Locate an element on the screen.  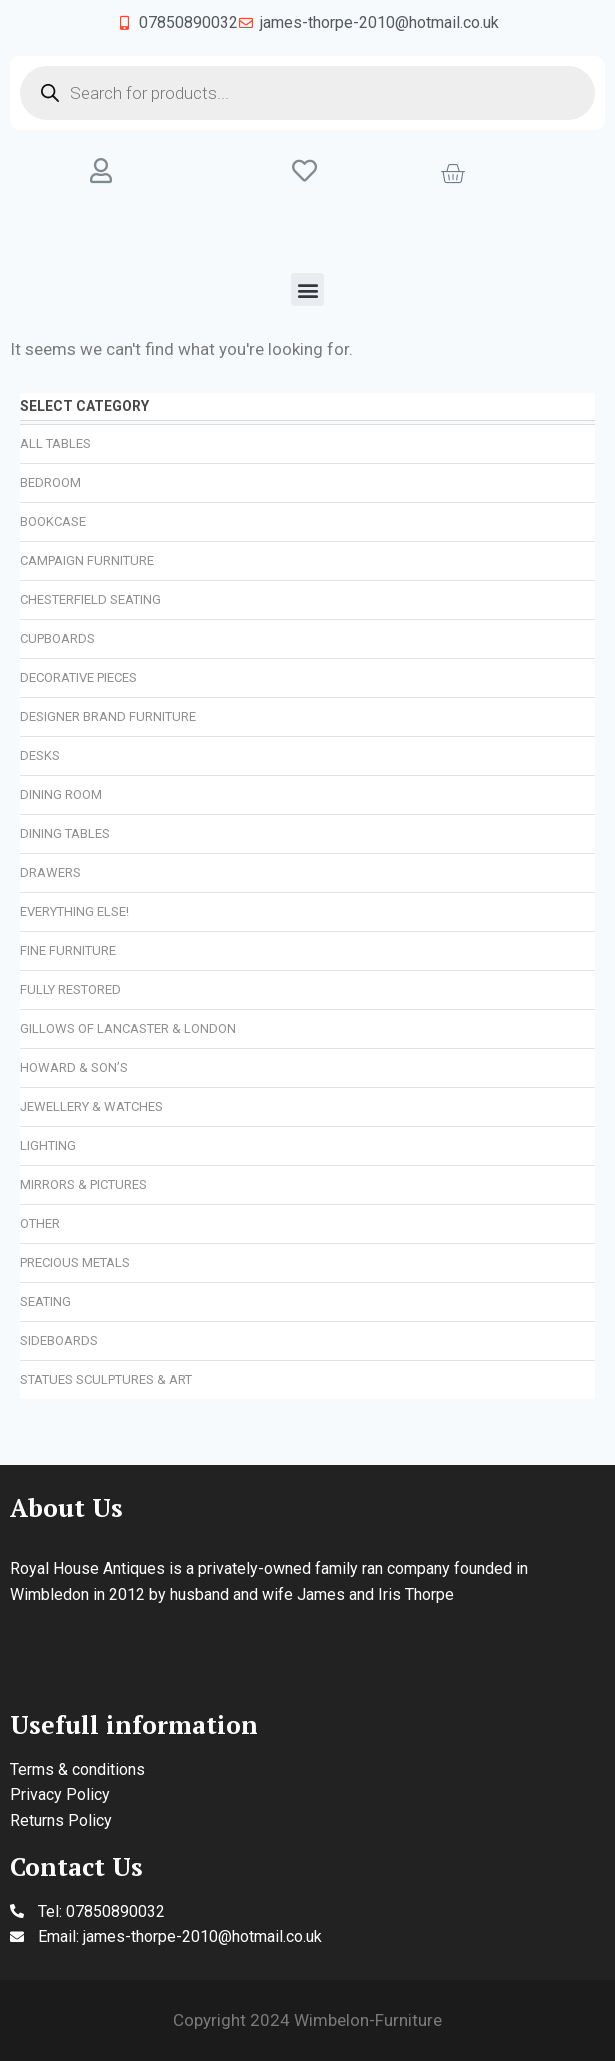
Bookcase is located at coordinates (53, 521).